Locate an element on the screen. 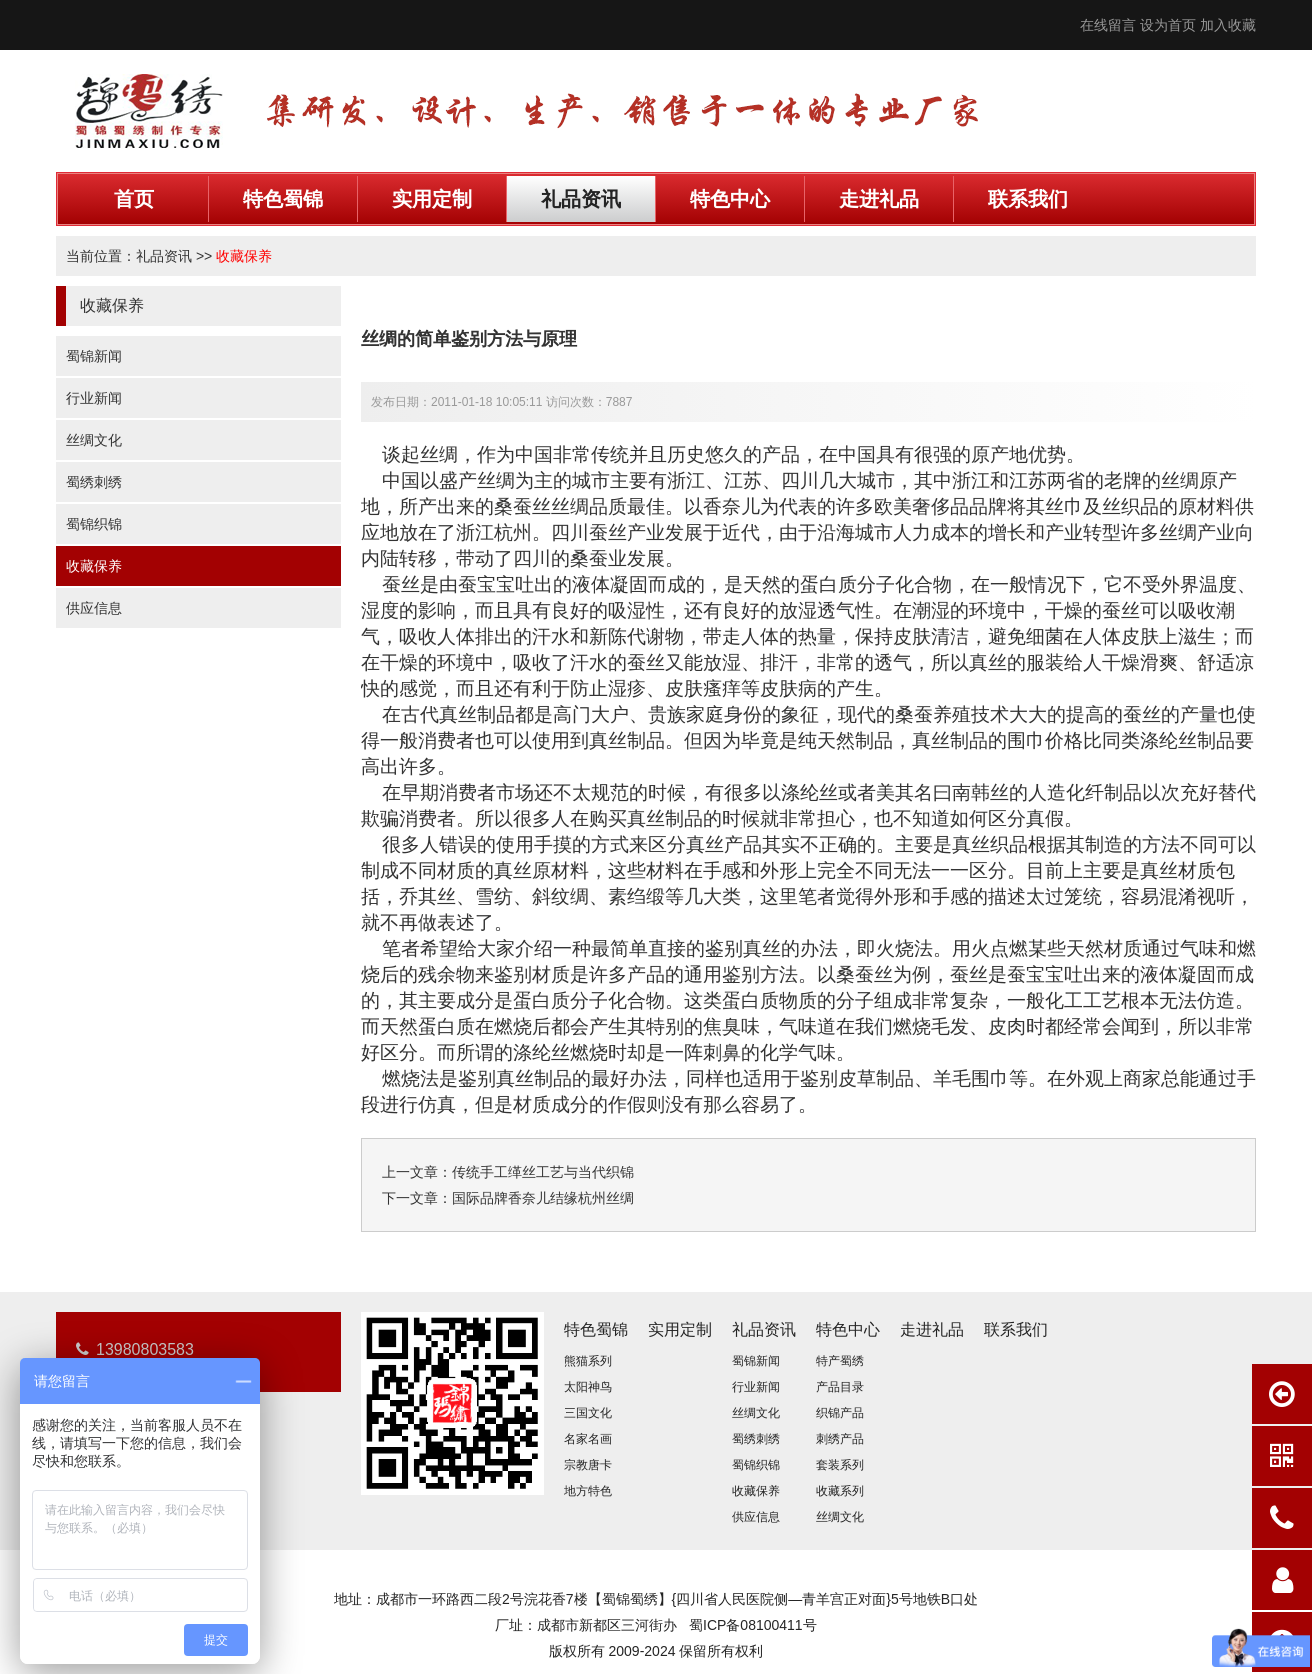  国际品牌香奈儿结缘杭州丝绸 is located at coordinates (543, 1198).